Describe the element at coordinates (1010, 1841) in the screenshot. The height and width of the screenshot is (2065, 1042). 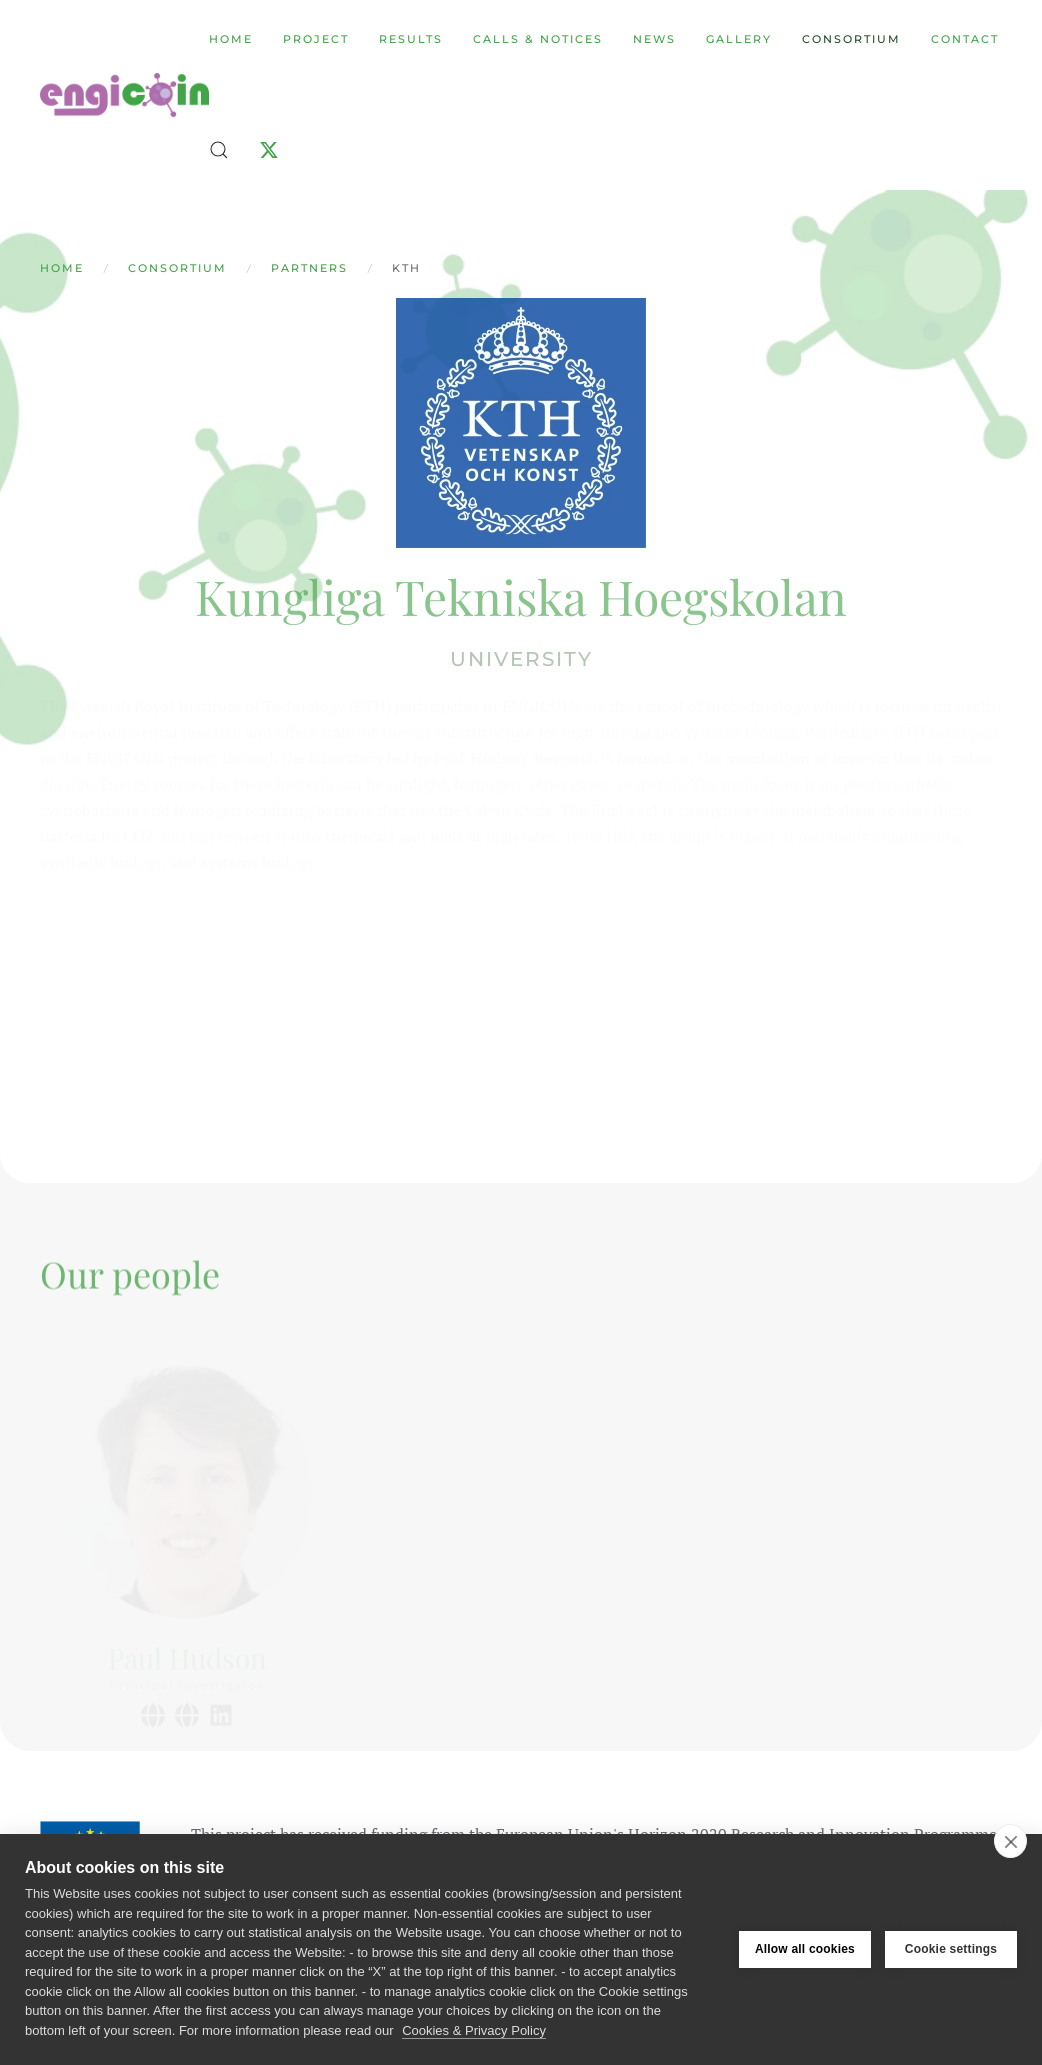
I see `[close]` at that location.